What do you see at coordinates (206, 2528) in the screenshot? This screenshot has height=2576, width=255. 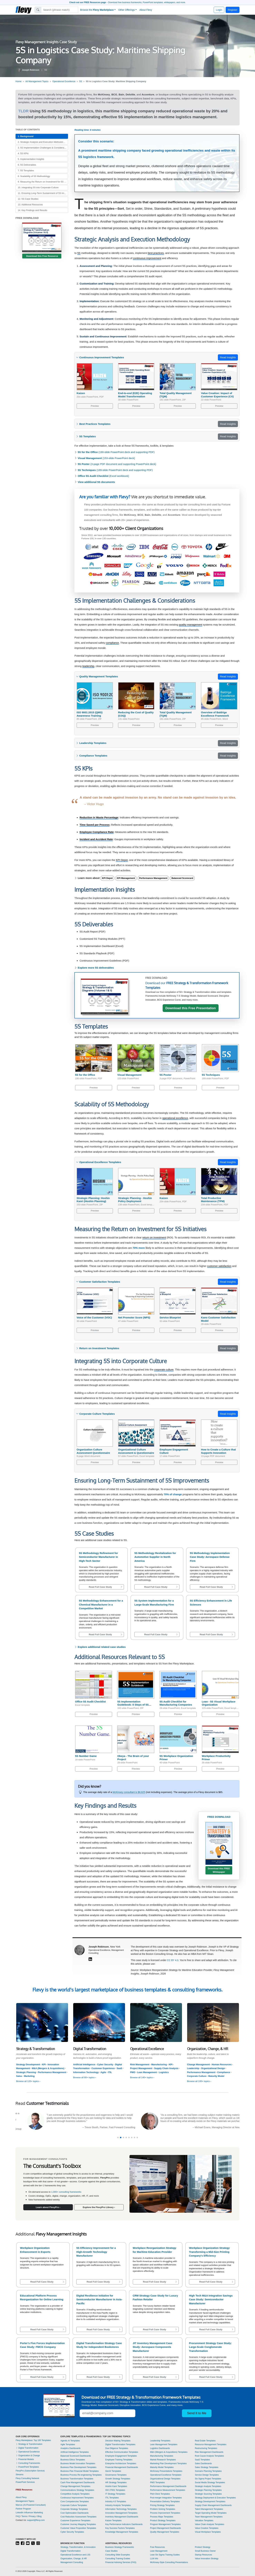 I see `Value Creation Templates` at bounding box center [206, 2528].